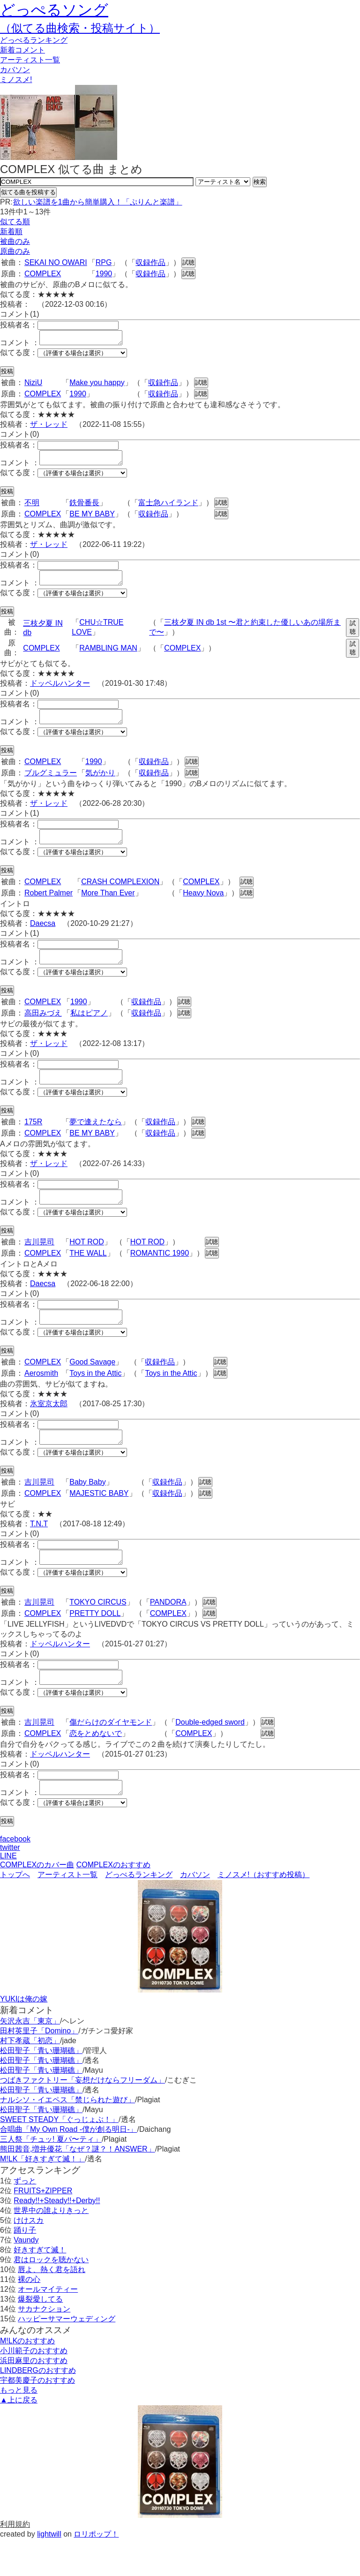 The width and height of the screenshot is (360, 2576). What do you see at coordinates (49, 427) in the screenshot?
I see `ザ・レッド` at bounding box center [49, 427].